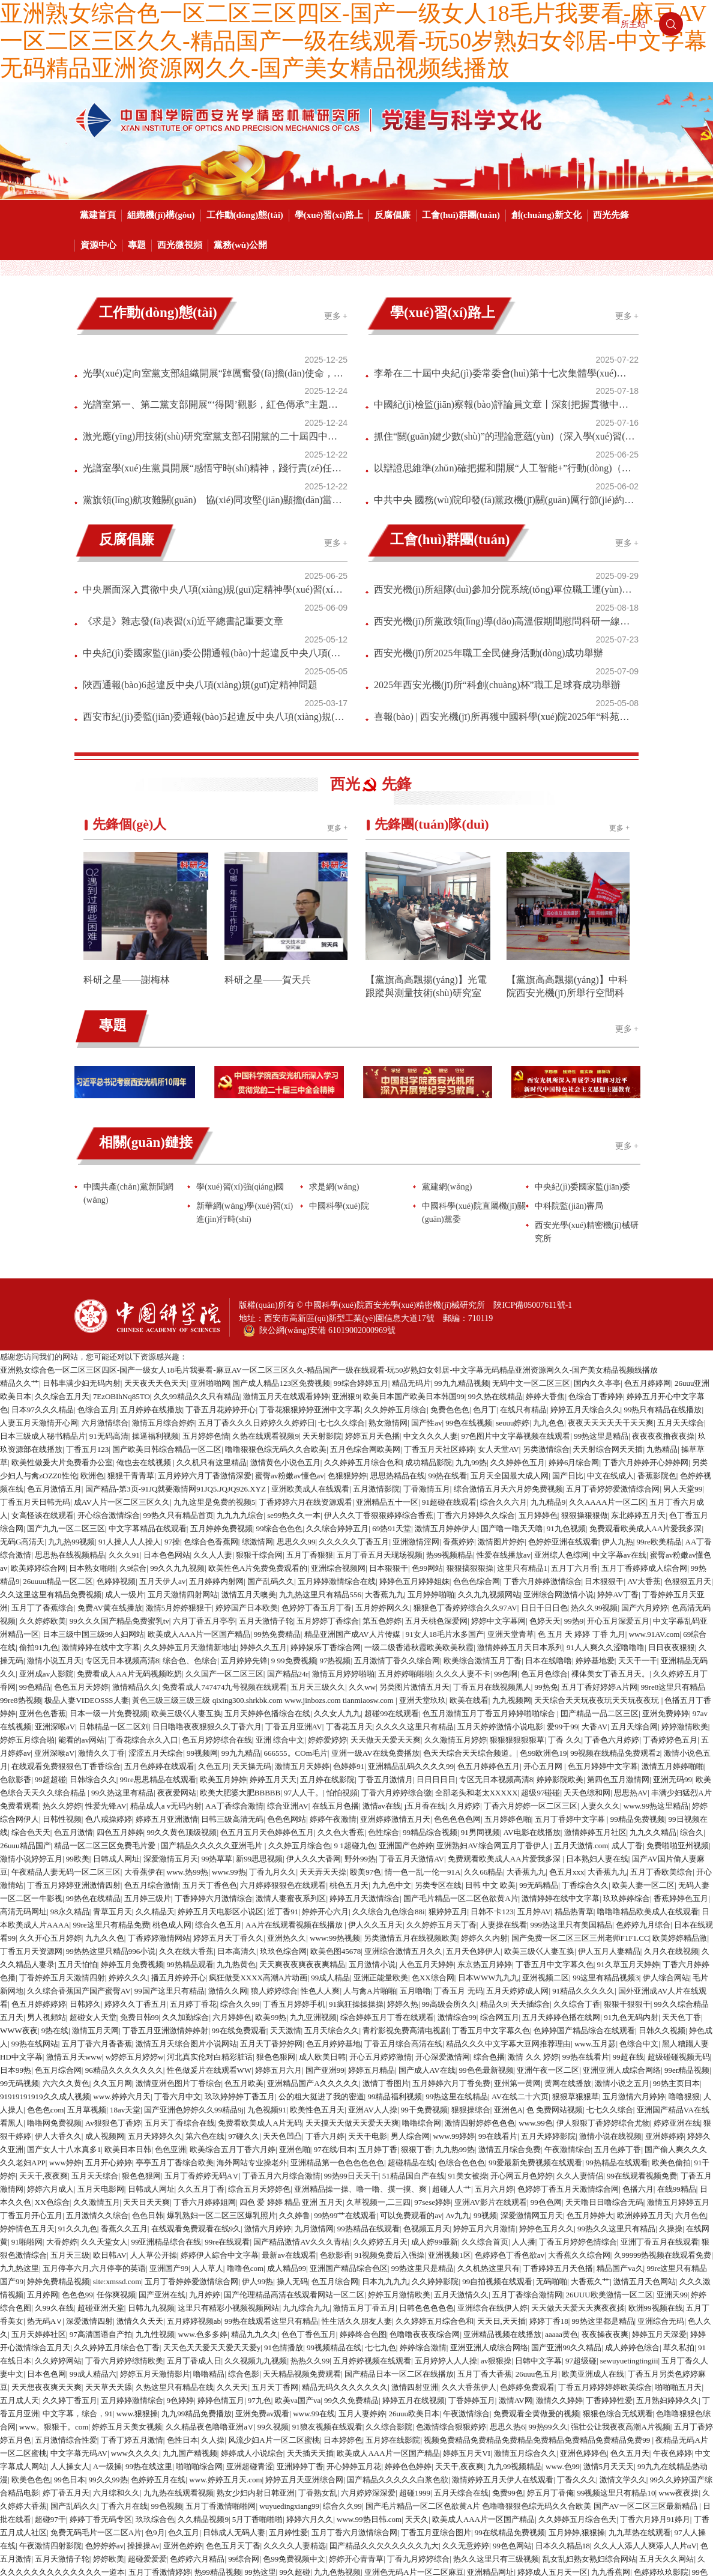 The image size is (713, 2576). Describe the element at coordinates (606, 1855) in the screenshot. I see `99这里有精品视频3` at that location.